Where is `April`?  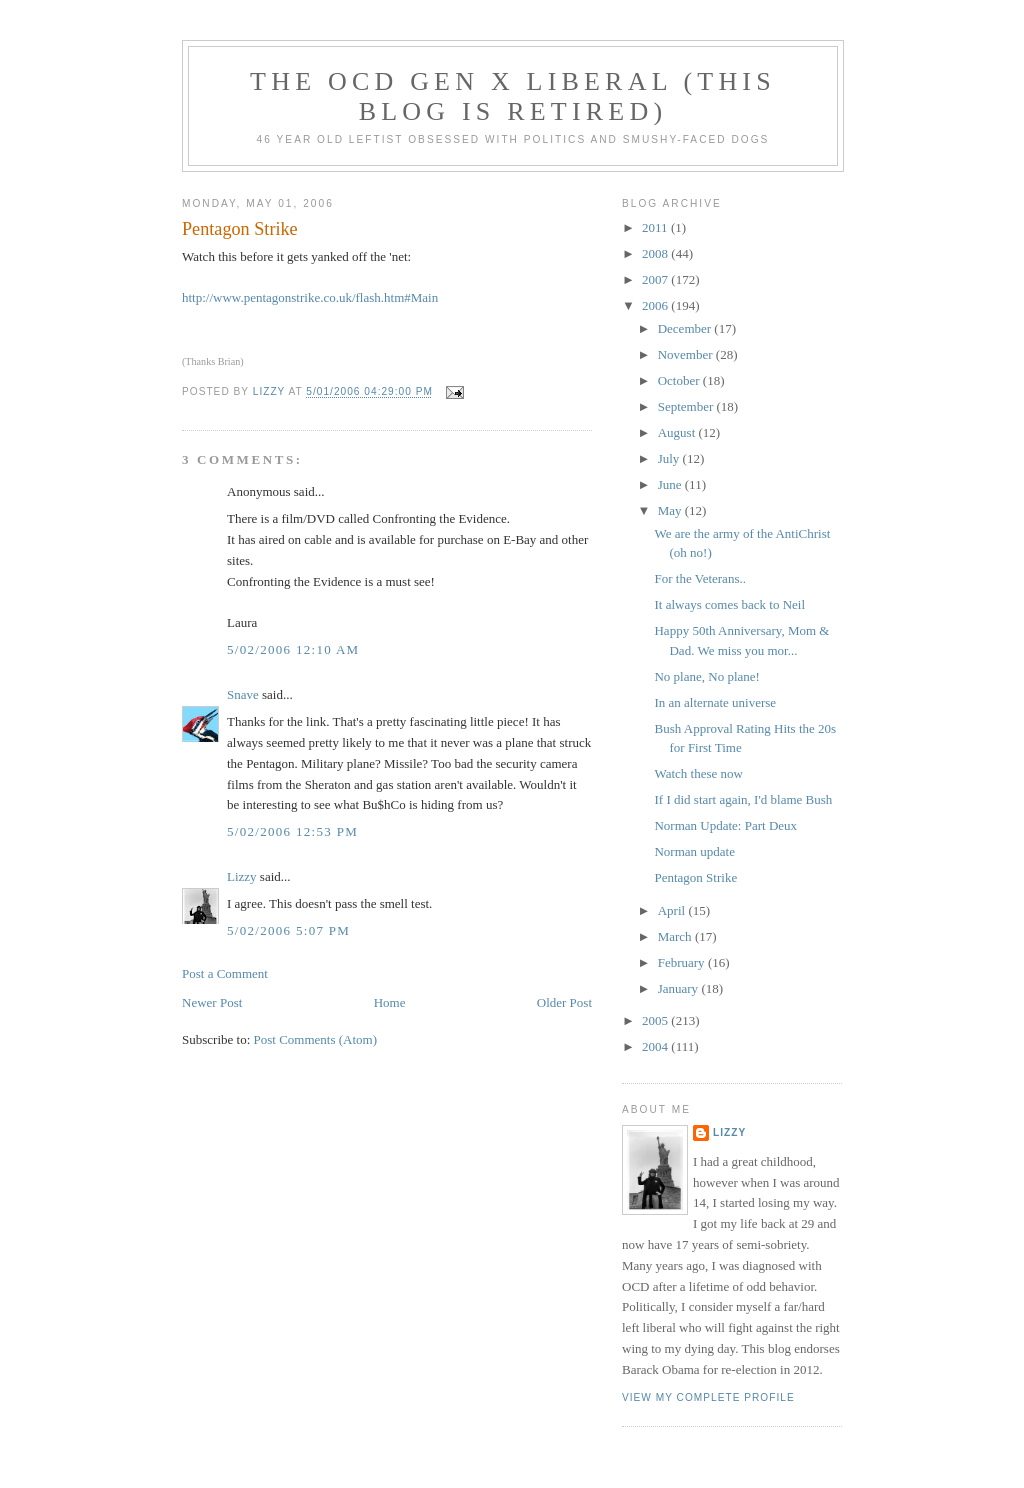
April is located at coordinates (673, 910).